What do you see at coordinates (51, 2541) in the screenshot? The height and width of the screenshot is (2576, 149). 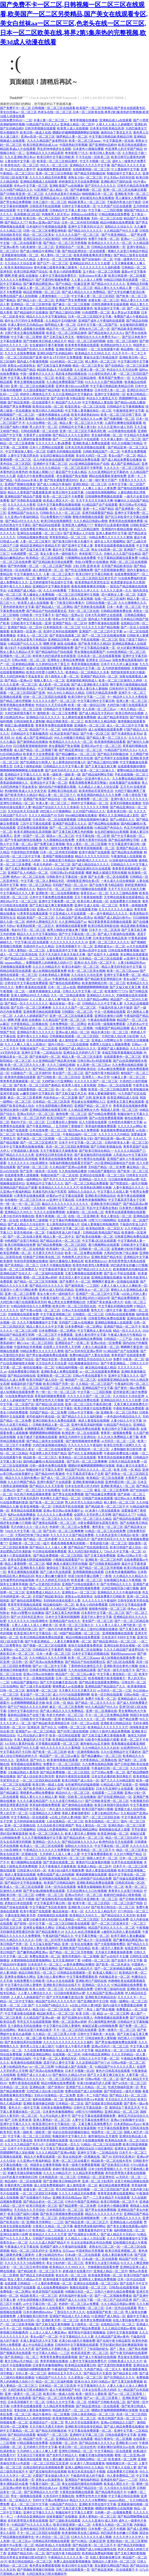 I see `日韩精品系列视频在线观看` at bounding box center [51, 2541].